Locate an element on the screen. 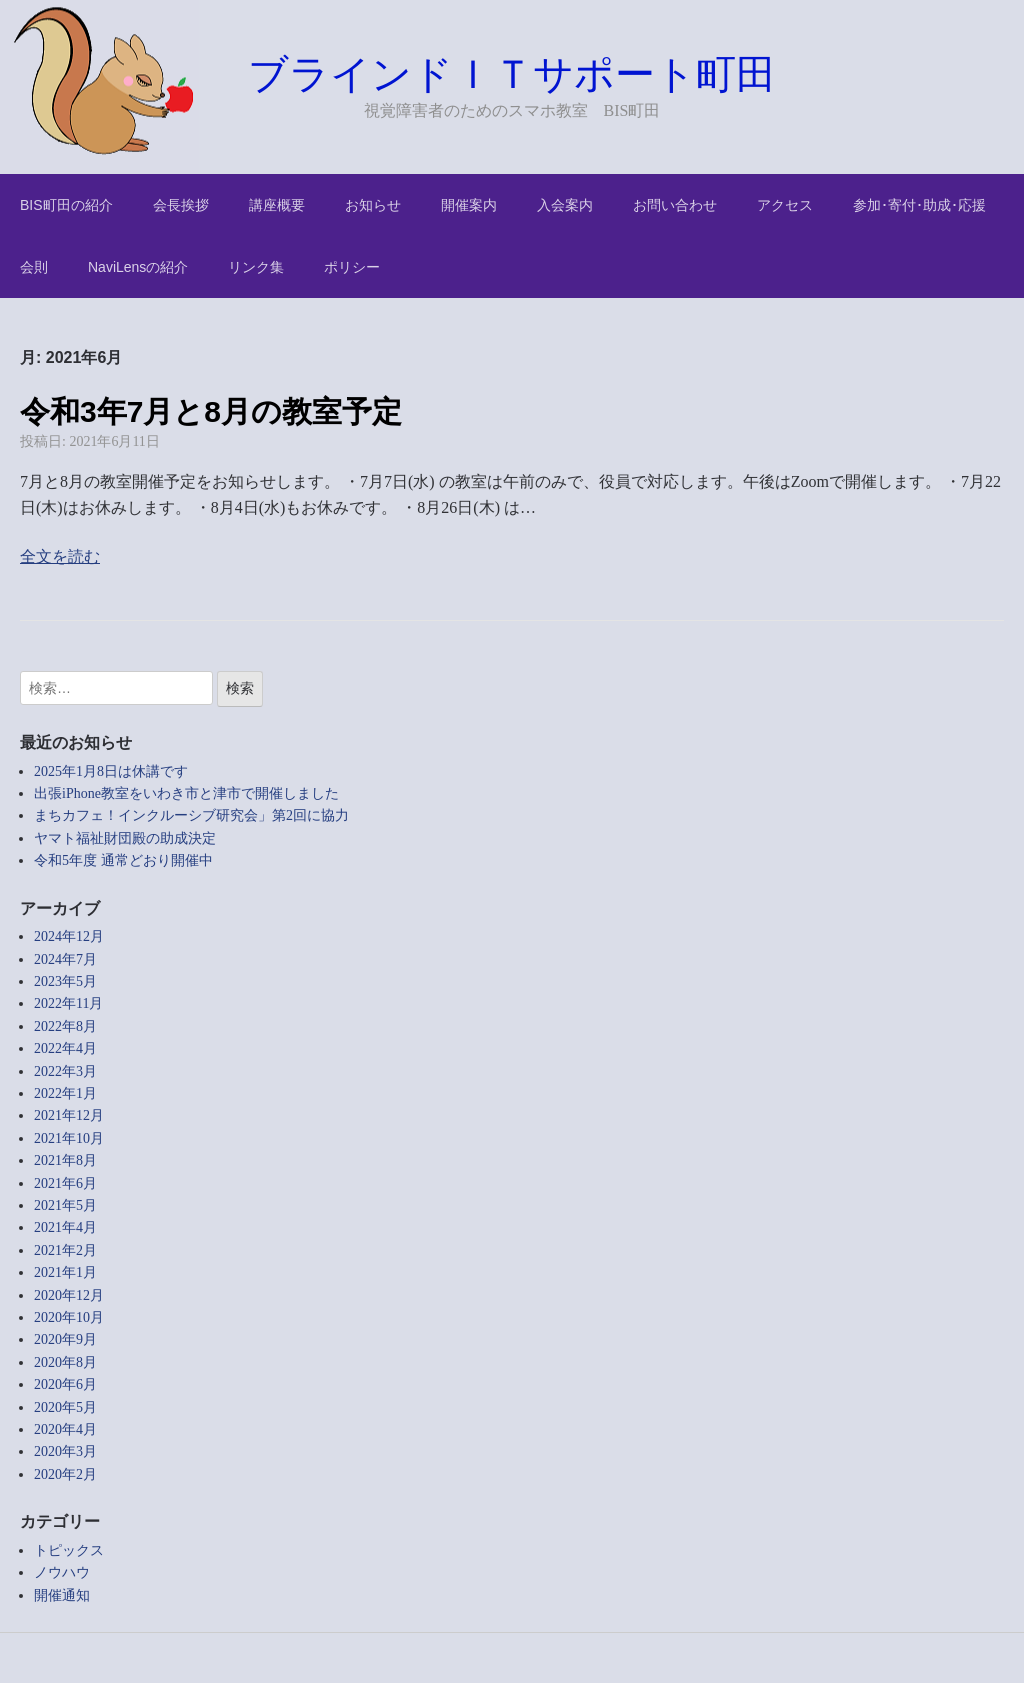 Image resolution: width=1024 pixels, height=1683 pixels. お知らせ is located at coordinates (373, 205).